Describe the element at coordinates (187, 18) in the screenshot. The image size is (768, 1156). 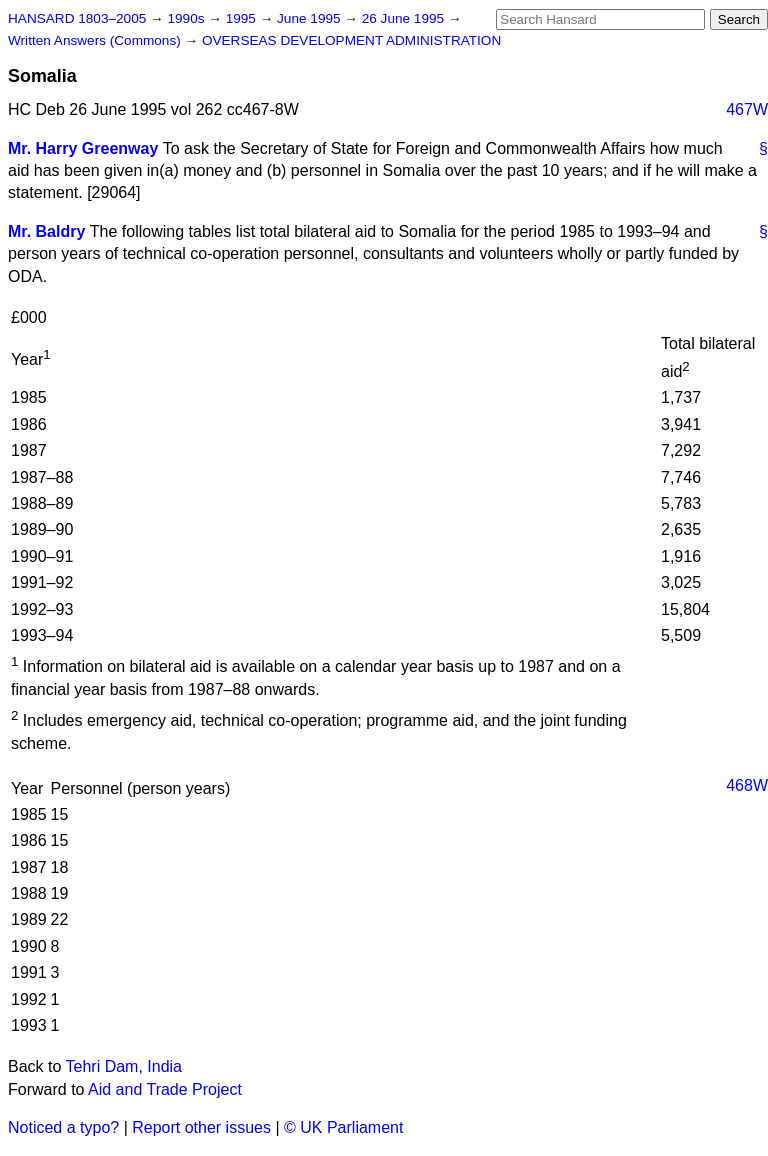
I see `1990s` at that location.